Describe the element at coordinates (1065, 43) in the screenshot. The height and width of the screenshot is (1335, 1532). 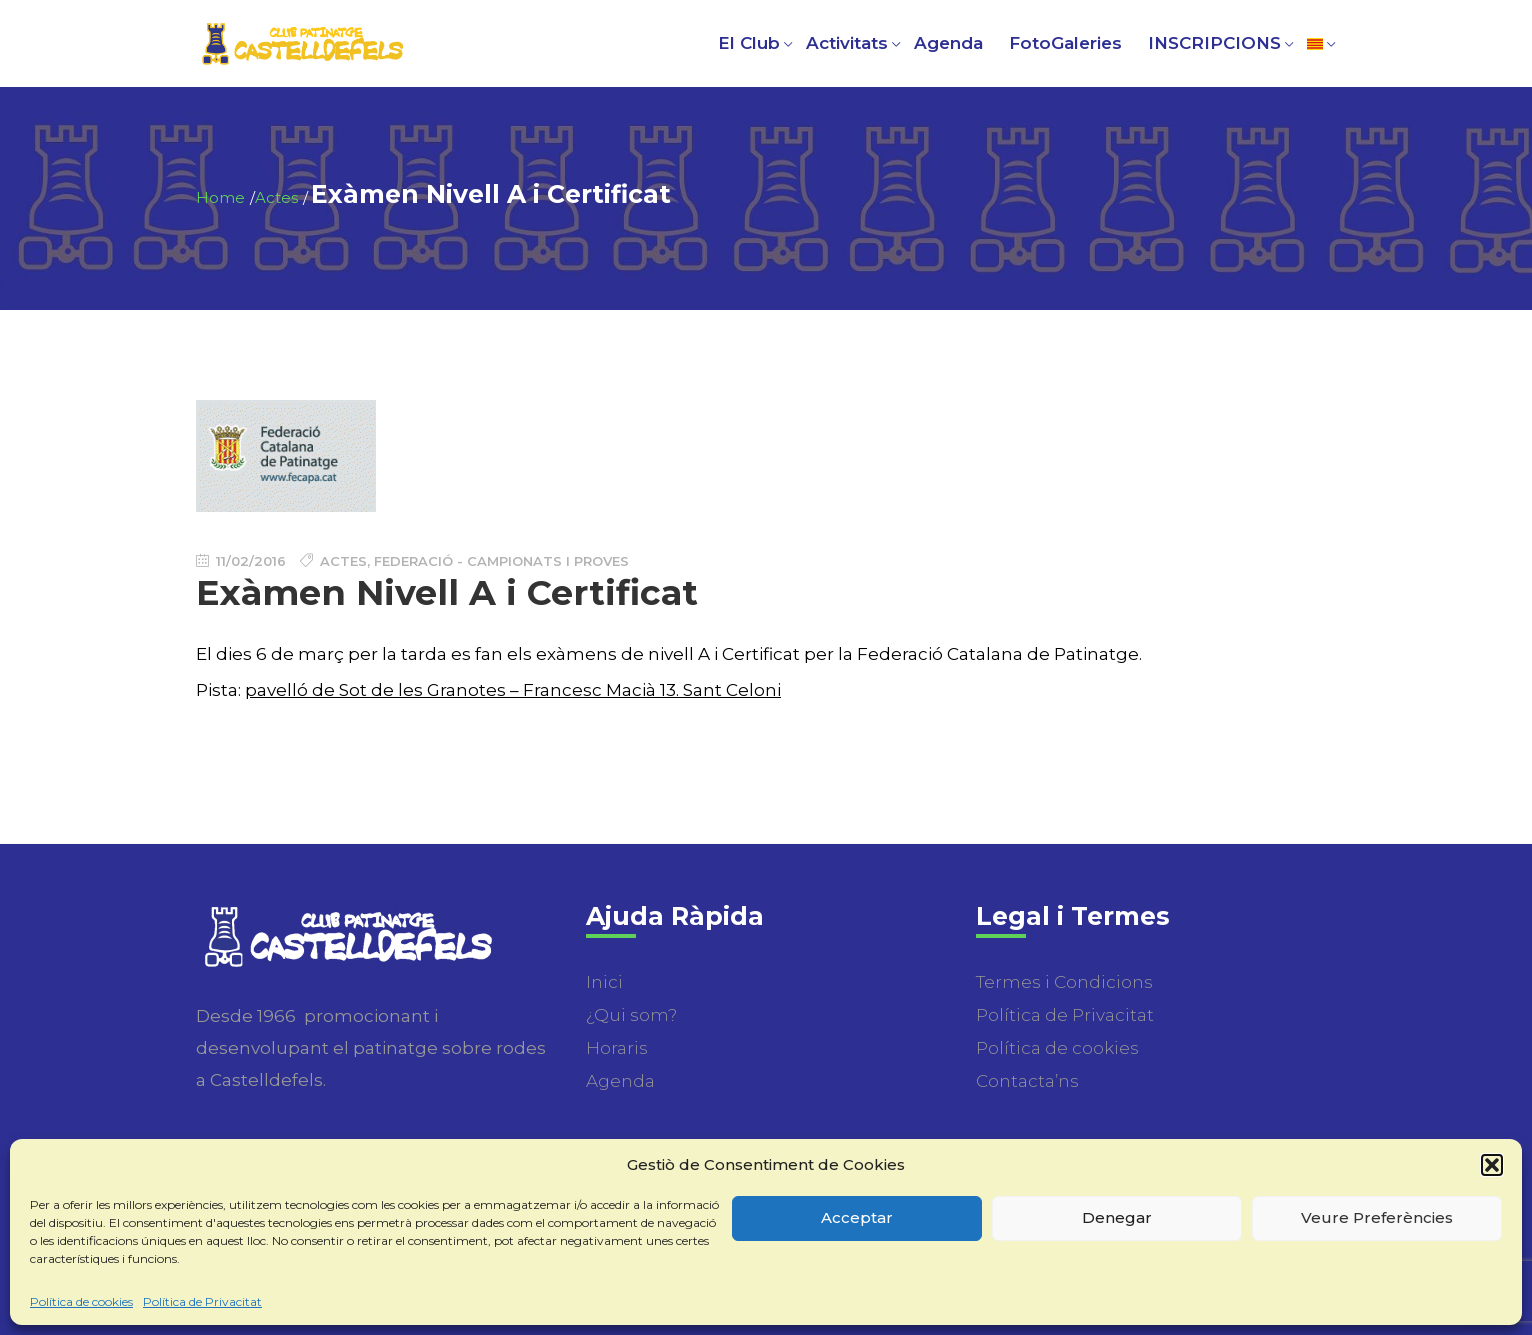
I see `FotoGaleries` at that location.